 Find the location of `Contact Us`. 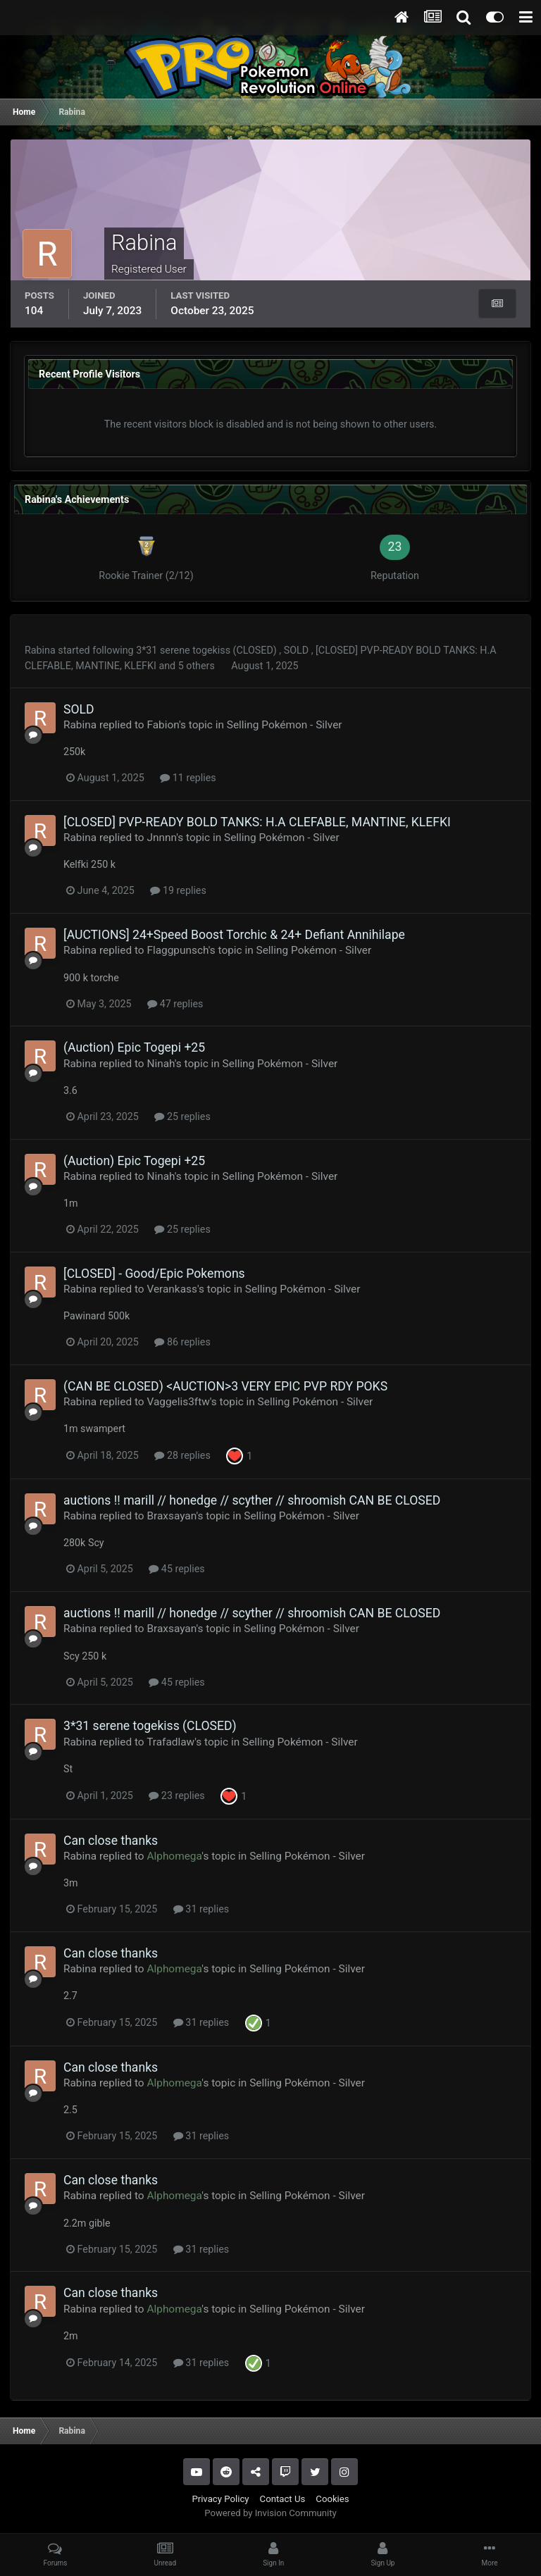

Contact Us is located at coordinates (283, 2499).